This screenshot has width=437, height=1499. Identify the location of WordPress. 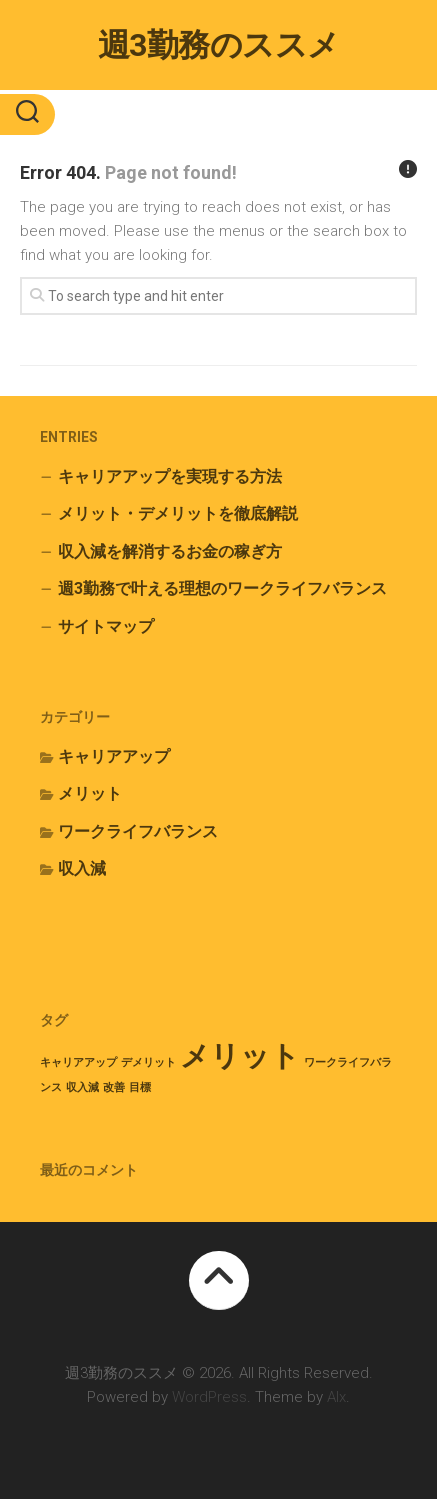
(209, 1397).